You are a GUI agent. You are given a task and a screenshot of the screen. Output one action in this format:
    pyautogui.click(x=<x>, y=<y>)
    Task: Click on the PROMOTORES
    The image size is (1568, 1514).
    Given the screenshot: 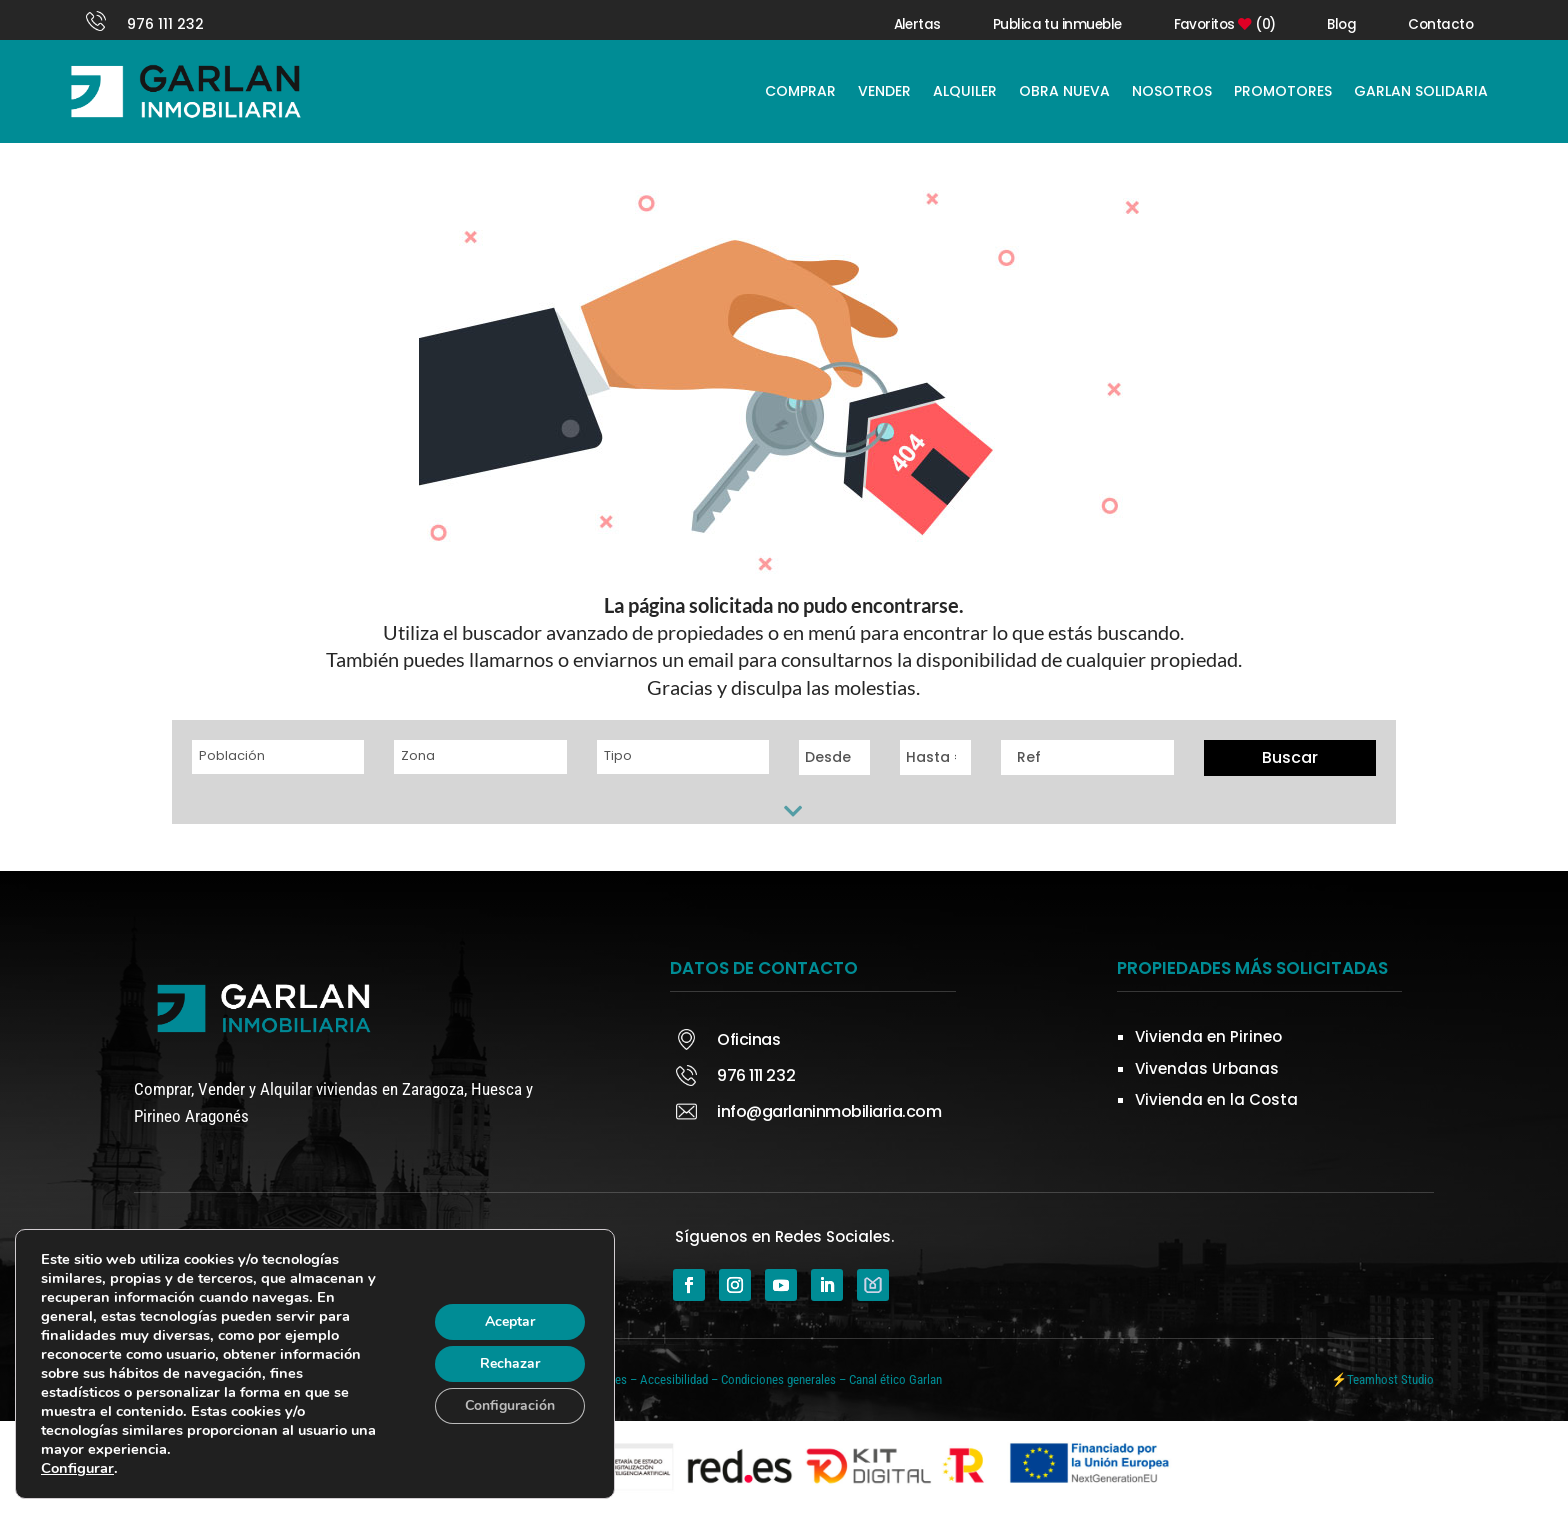 What is the action you would take?
    pyautogui.click(x=1283, y=91)
    